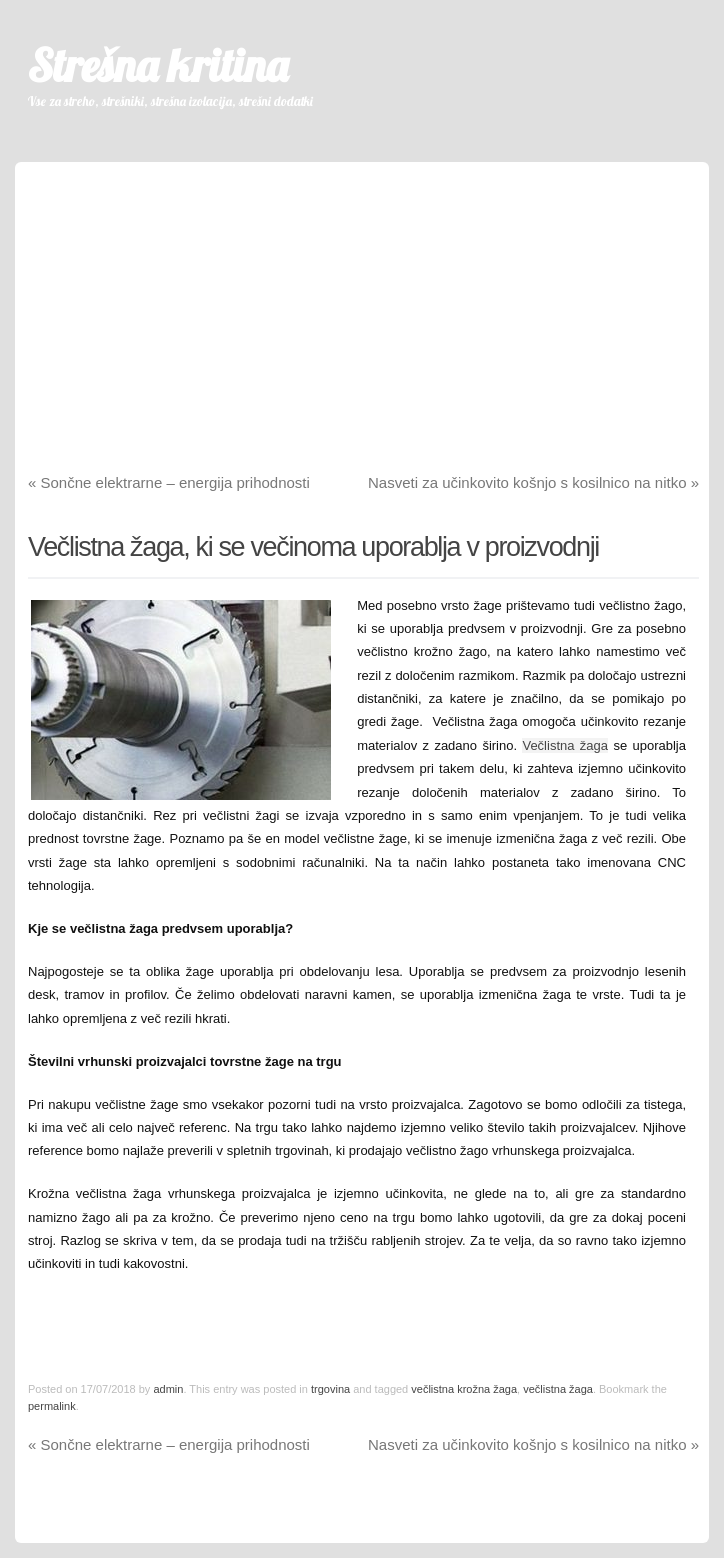 This screenshot has width=724, height=1558. I want to click on Večlistna žaga, so click(565, 745).